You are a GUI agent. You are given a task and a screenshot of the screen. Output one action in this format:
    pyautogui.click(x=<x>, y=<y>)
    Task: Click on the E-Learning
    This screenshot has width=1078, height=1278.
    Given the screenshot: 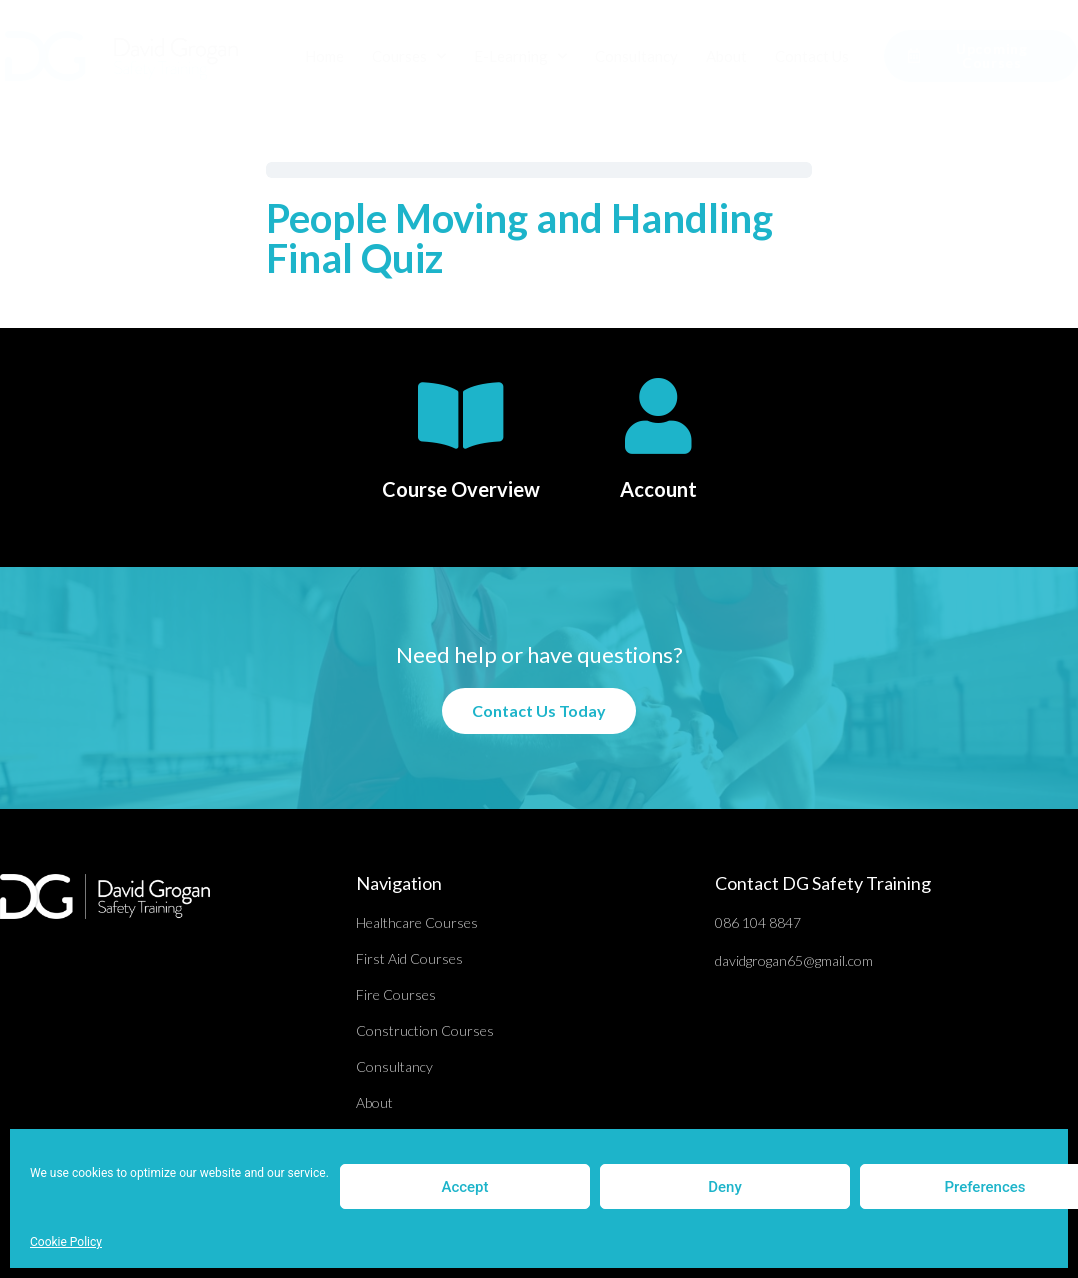 What is the action you would take?
    pyautogui.click(x=520, y=56)
    